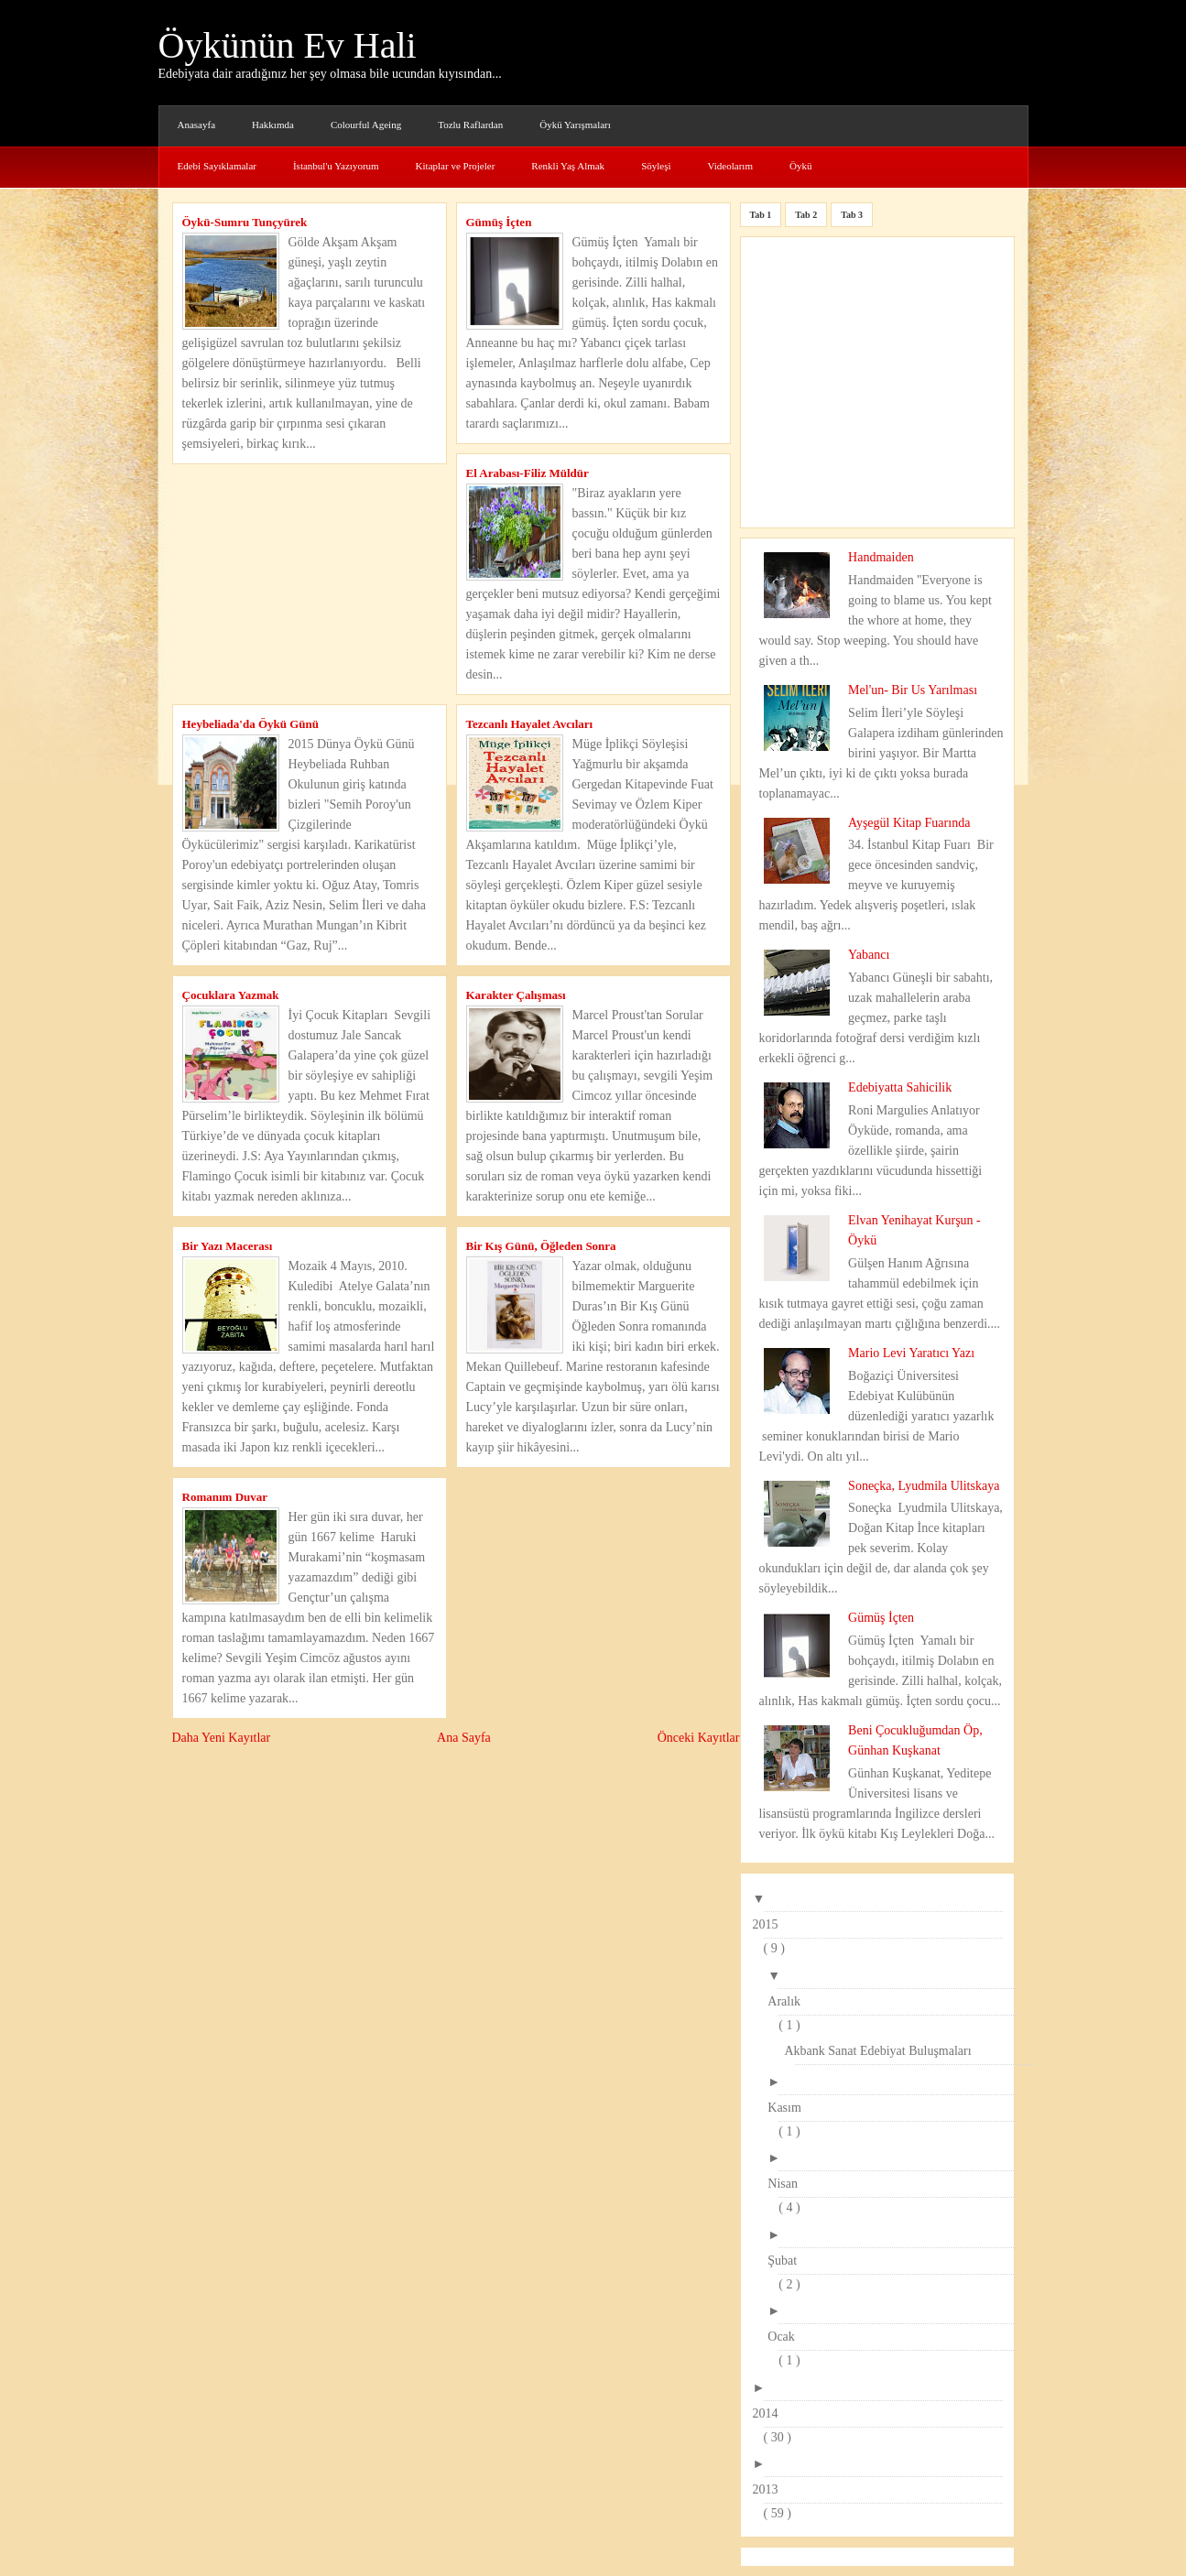 The image size is (1186, 2576). Describe the element at coordinates (788, 2183) in the screenshot. I see `Nisan` at that location.